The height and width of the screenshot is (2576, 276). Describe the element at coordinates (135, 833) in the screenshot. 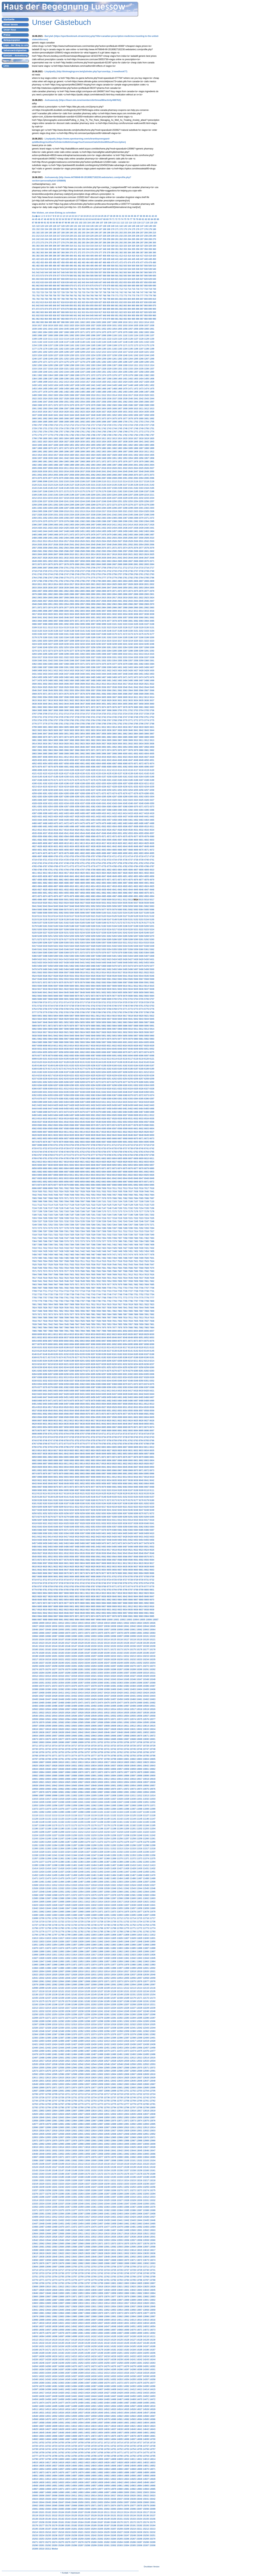

I see `4554` at that location.